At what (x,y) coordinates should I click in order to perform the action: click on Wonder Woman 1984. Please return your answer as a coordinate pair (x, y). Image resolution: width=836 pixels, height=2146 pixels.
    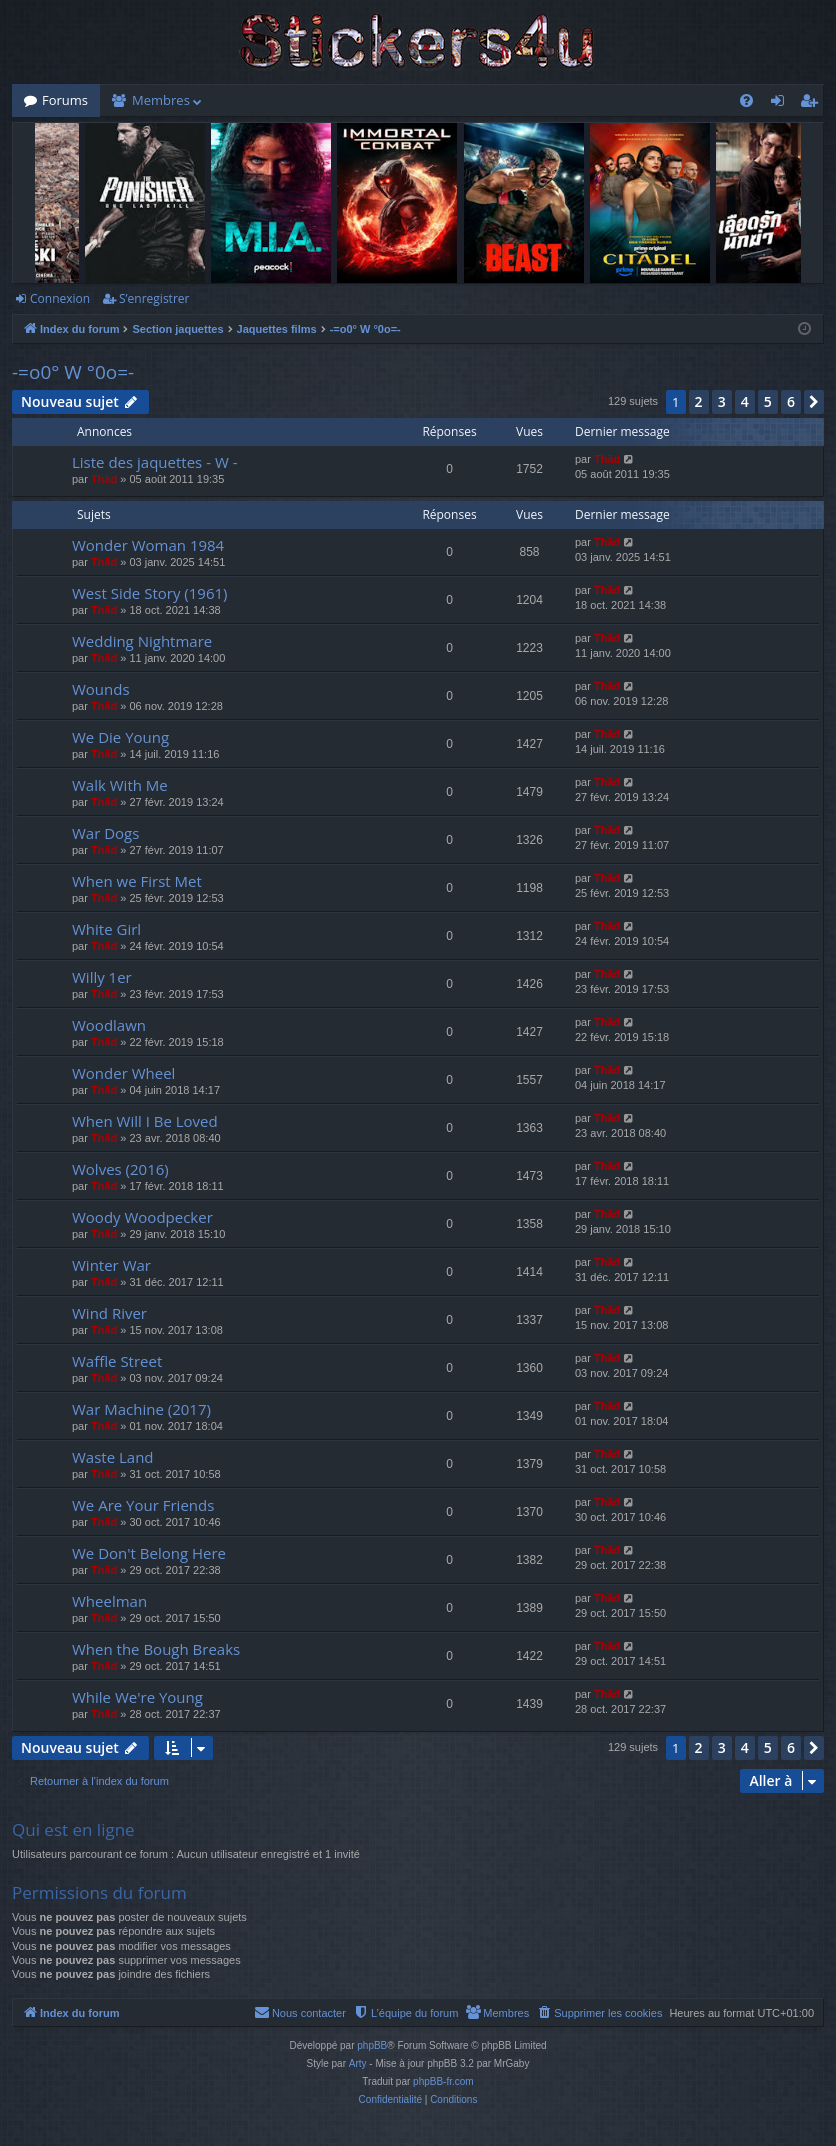
    Looking at the image, I should click on (148, 545).